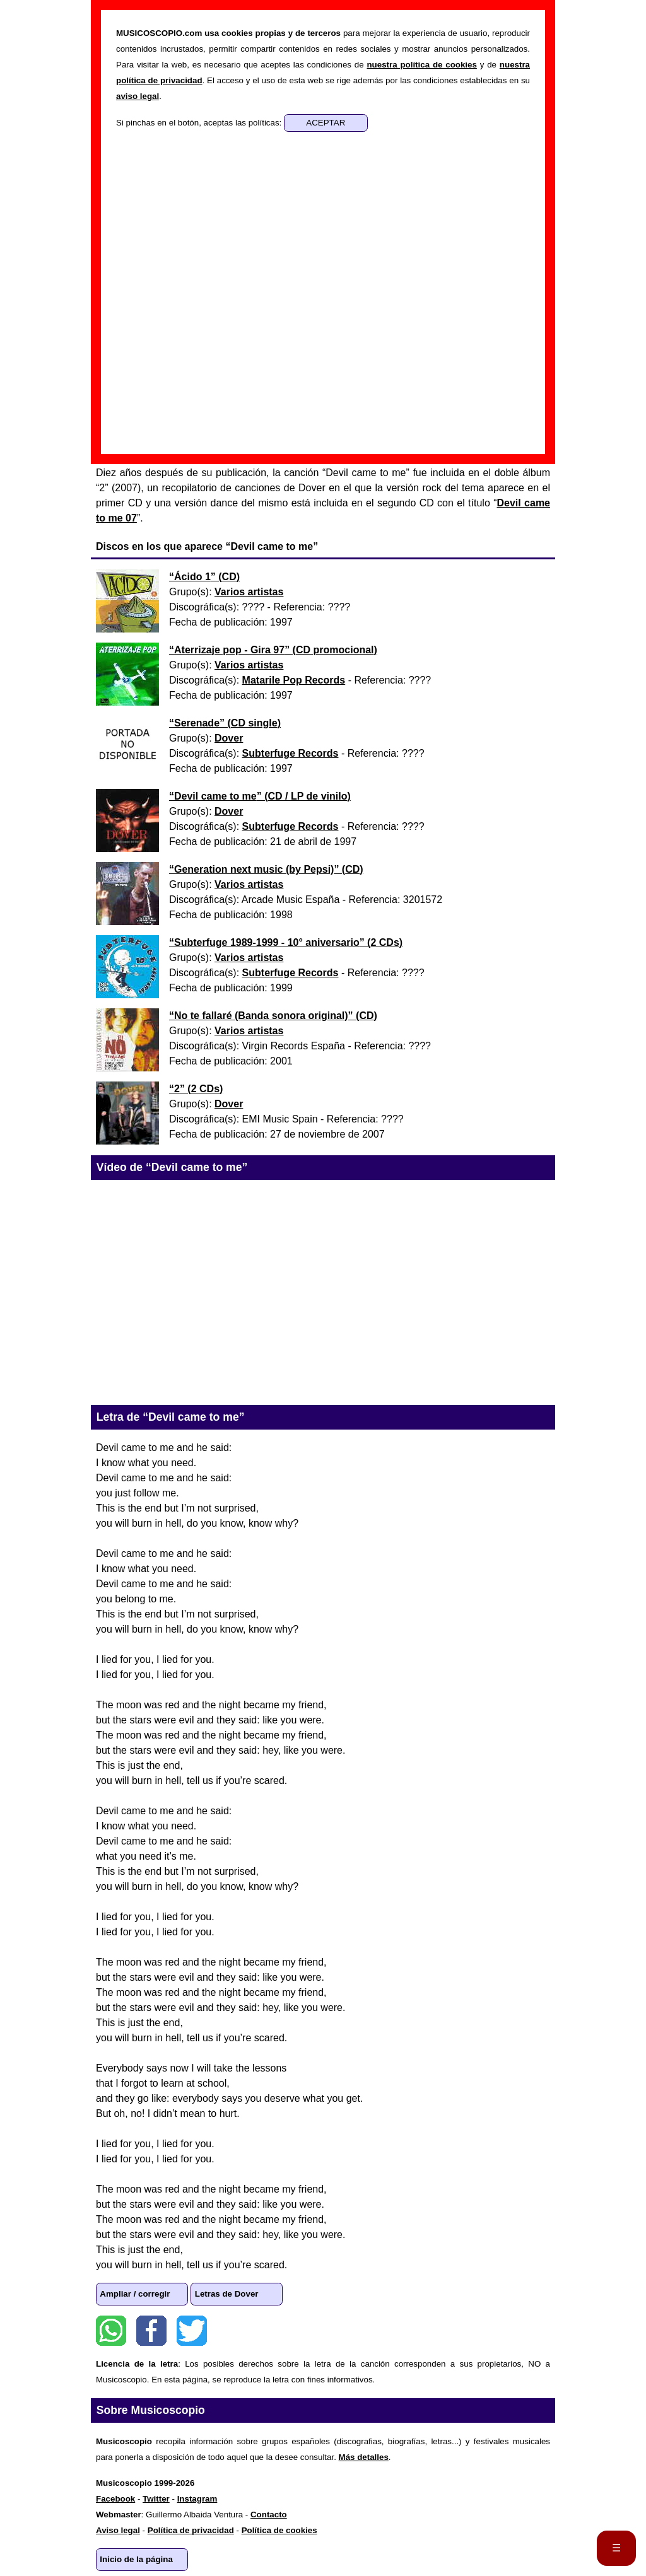 This screenshot has height=2576, width=646. I want to click on Más detalles, so click(364, 2457).